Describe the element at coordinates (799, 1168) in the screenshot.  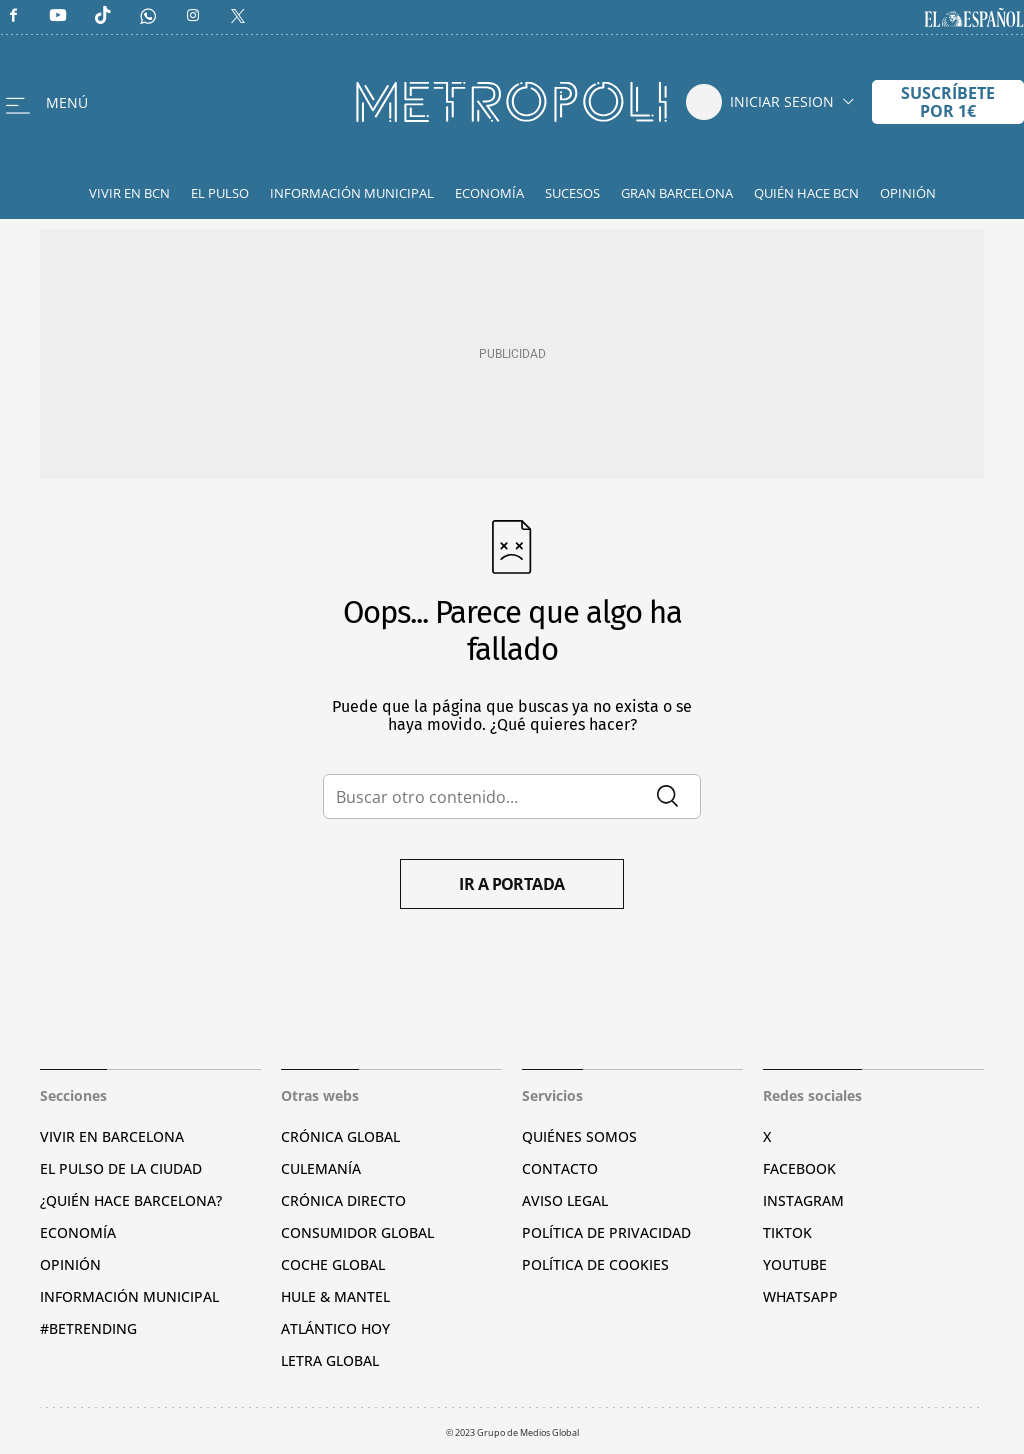
I see `Facebook` at that location.